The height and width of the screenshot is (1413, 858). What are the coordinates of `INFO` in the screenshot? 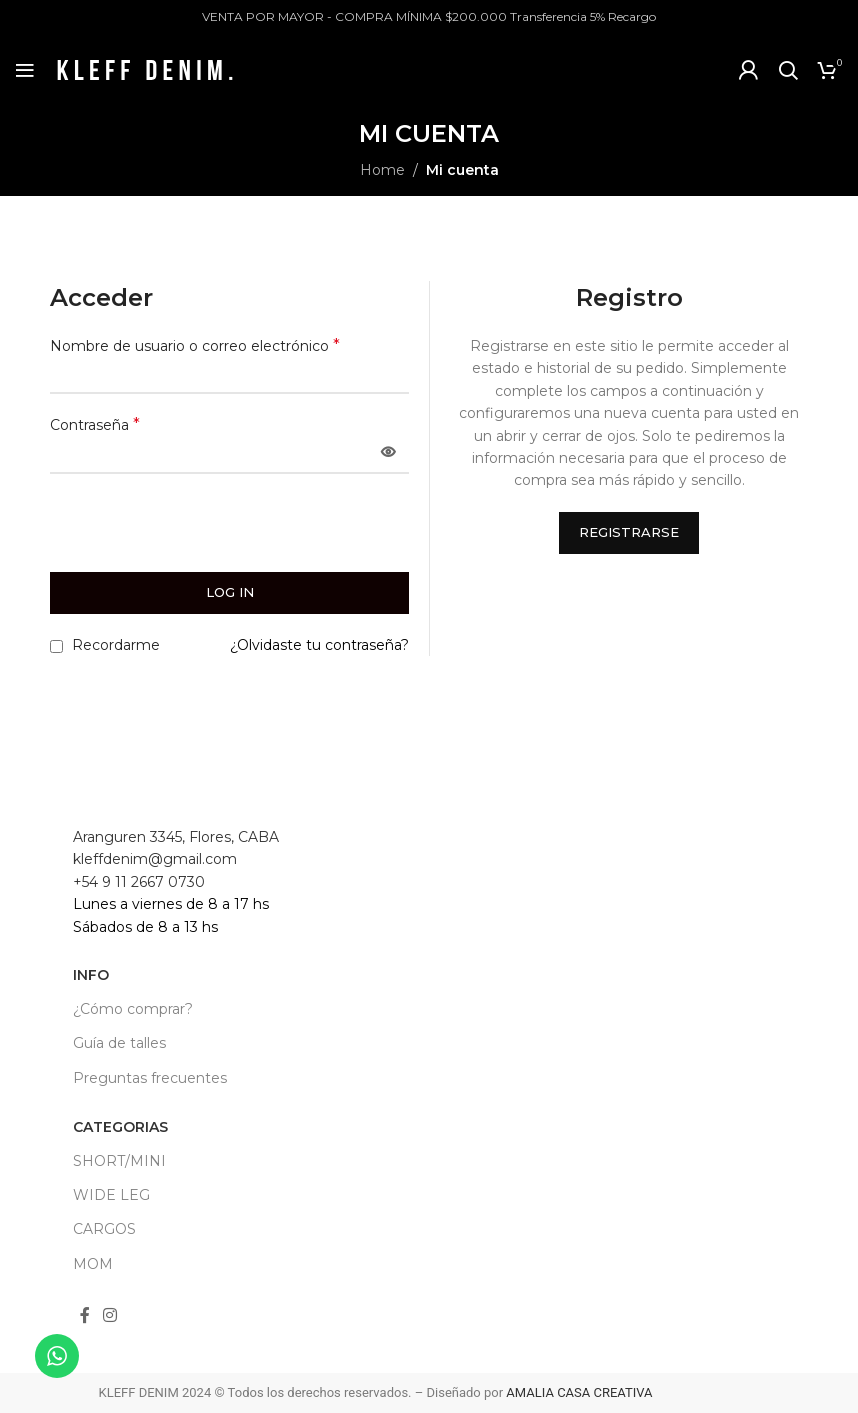 It's located at (91, 975).